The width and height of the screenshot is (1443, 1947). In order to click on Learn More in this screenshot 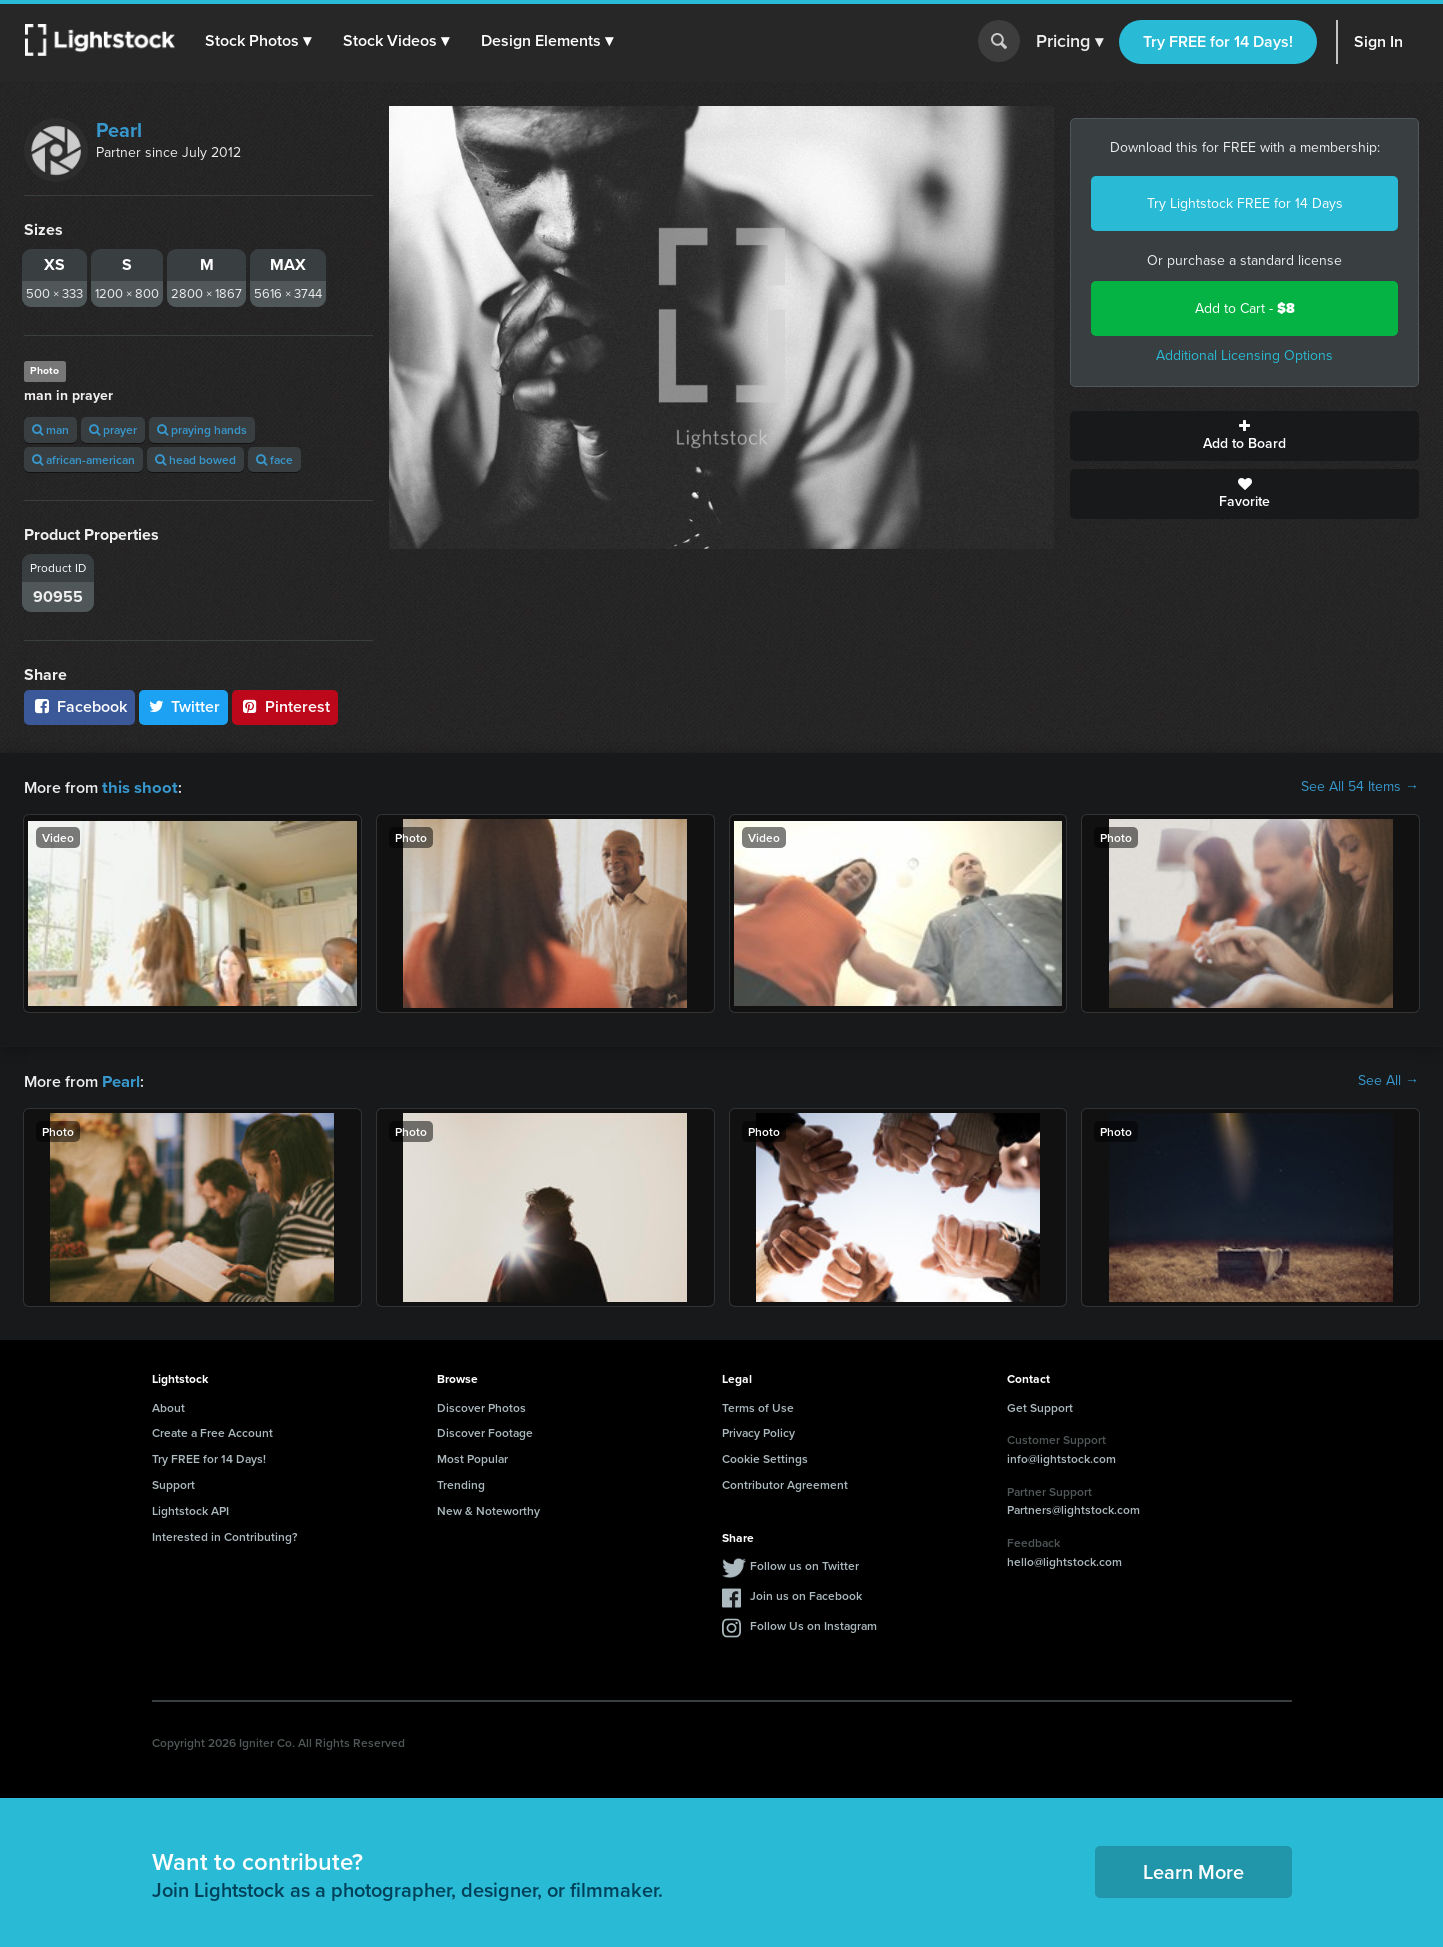, I will do `click(1193, 1869)`.